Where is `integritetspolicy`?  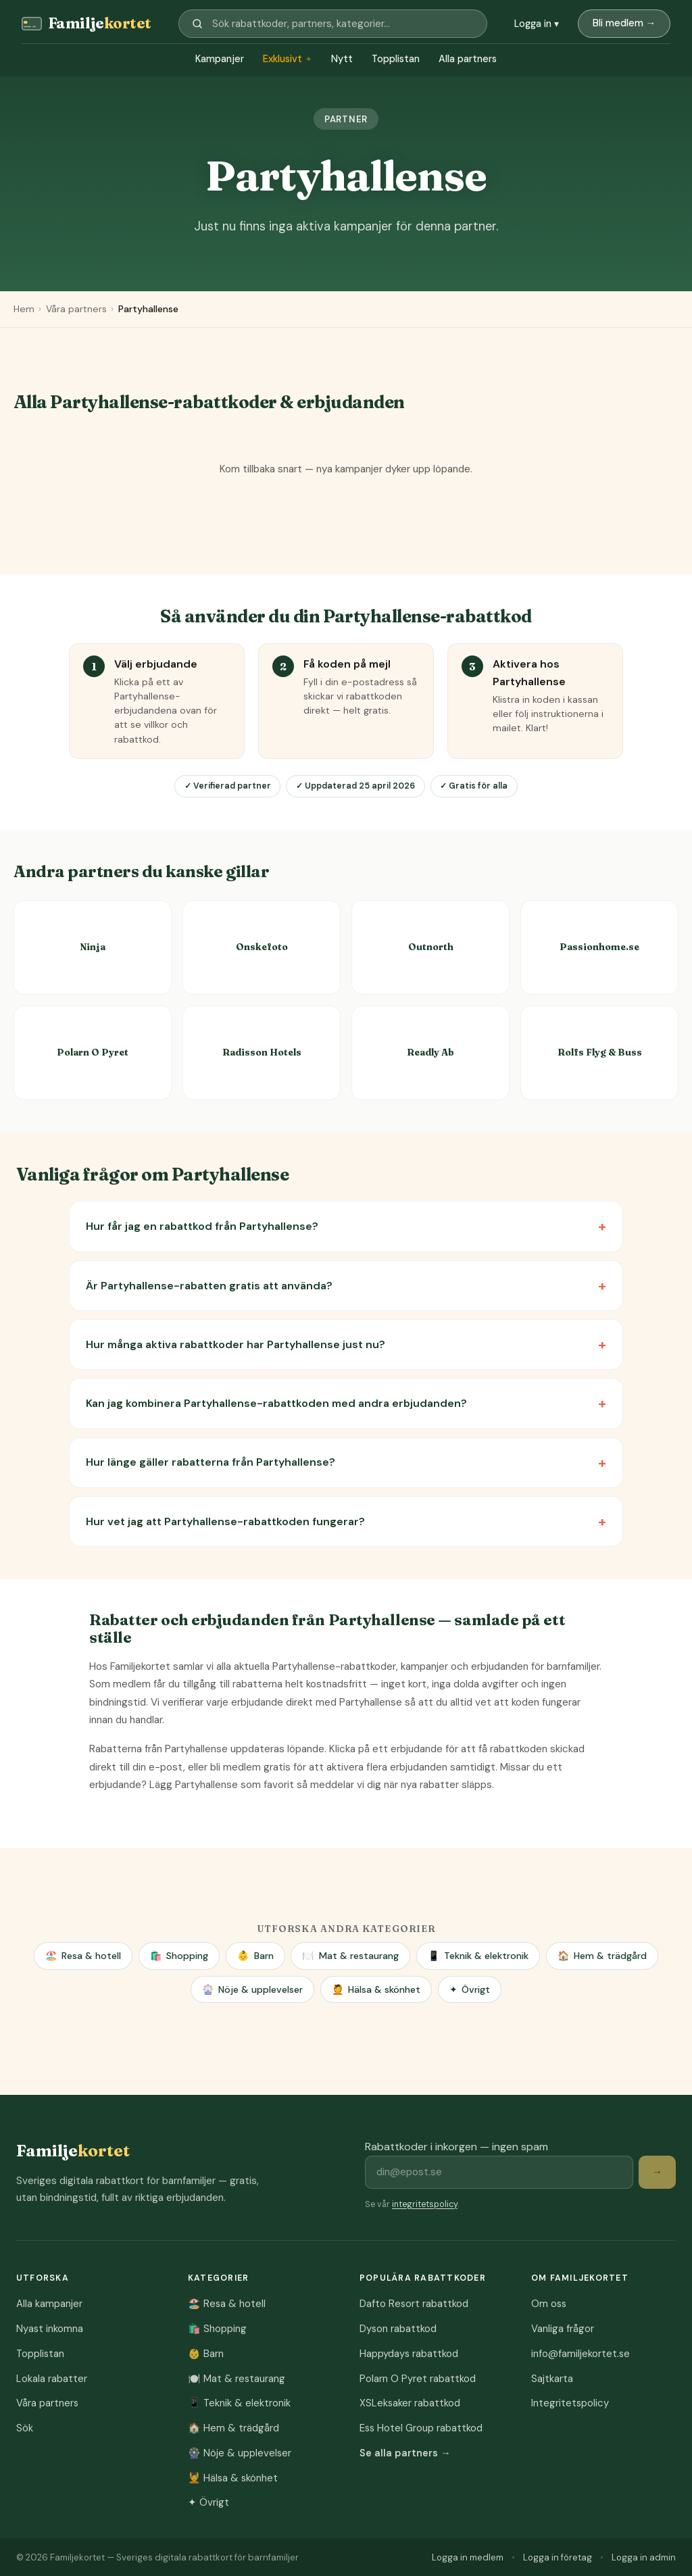
integritetspolicy is located at coordinates (425, 2204).